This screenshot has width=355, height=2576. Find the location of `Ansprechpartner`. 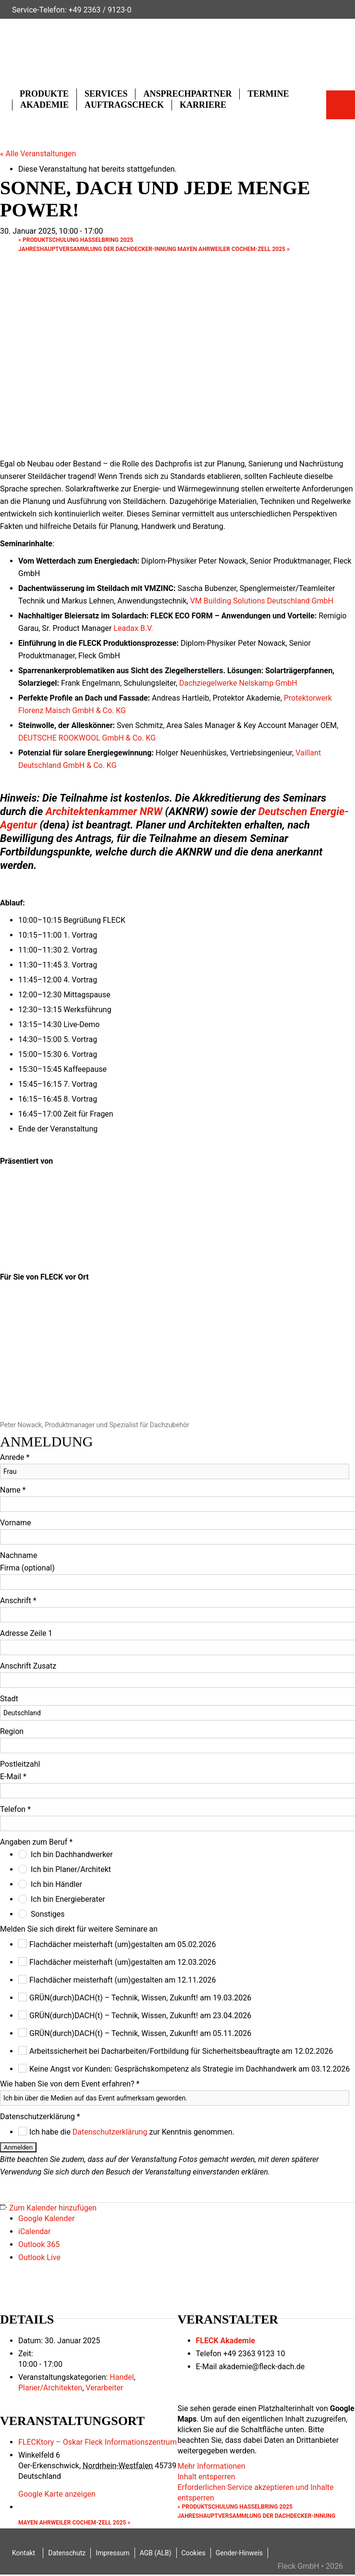

Ansprechpartner is located at coordinates (187, 94).